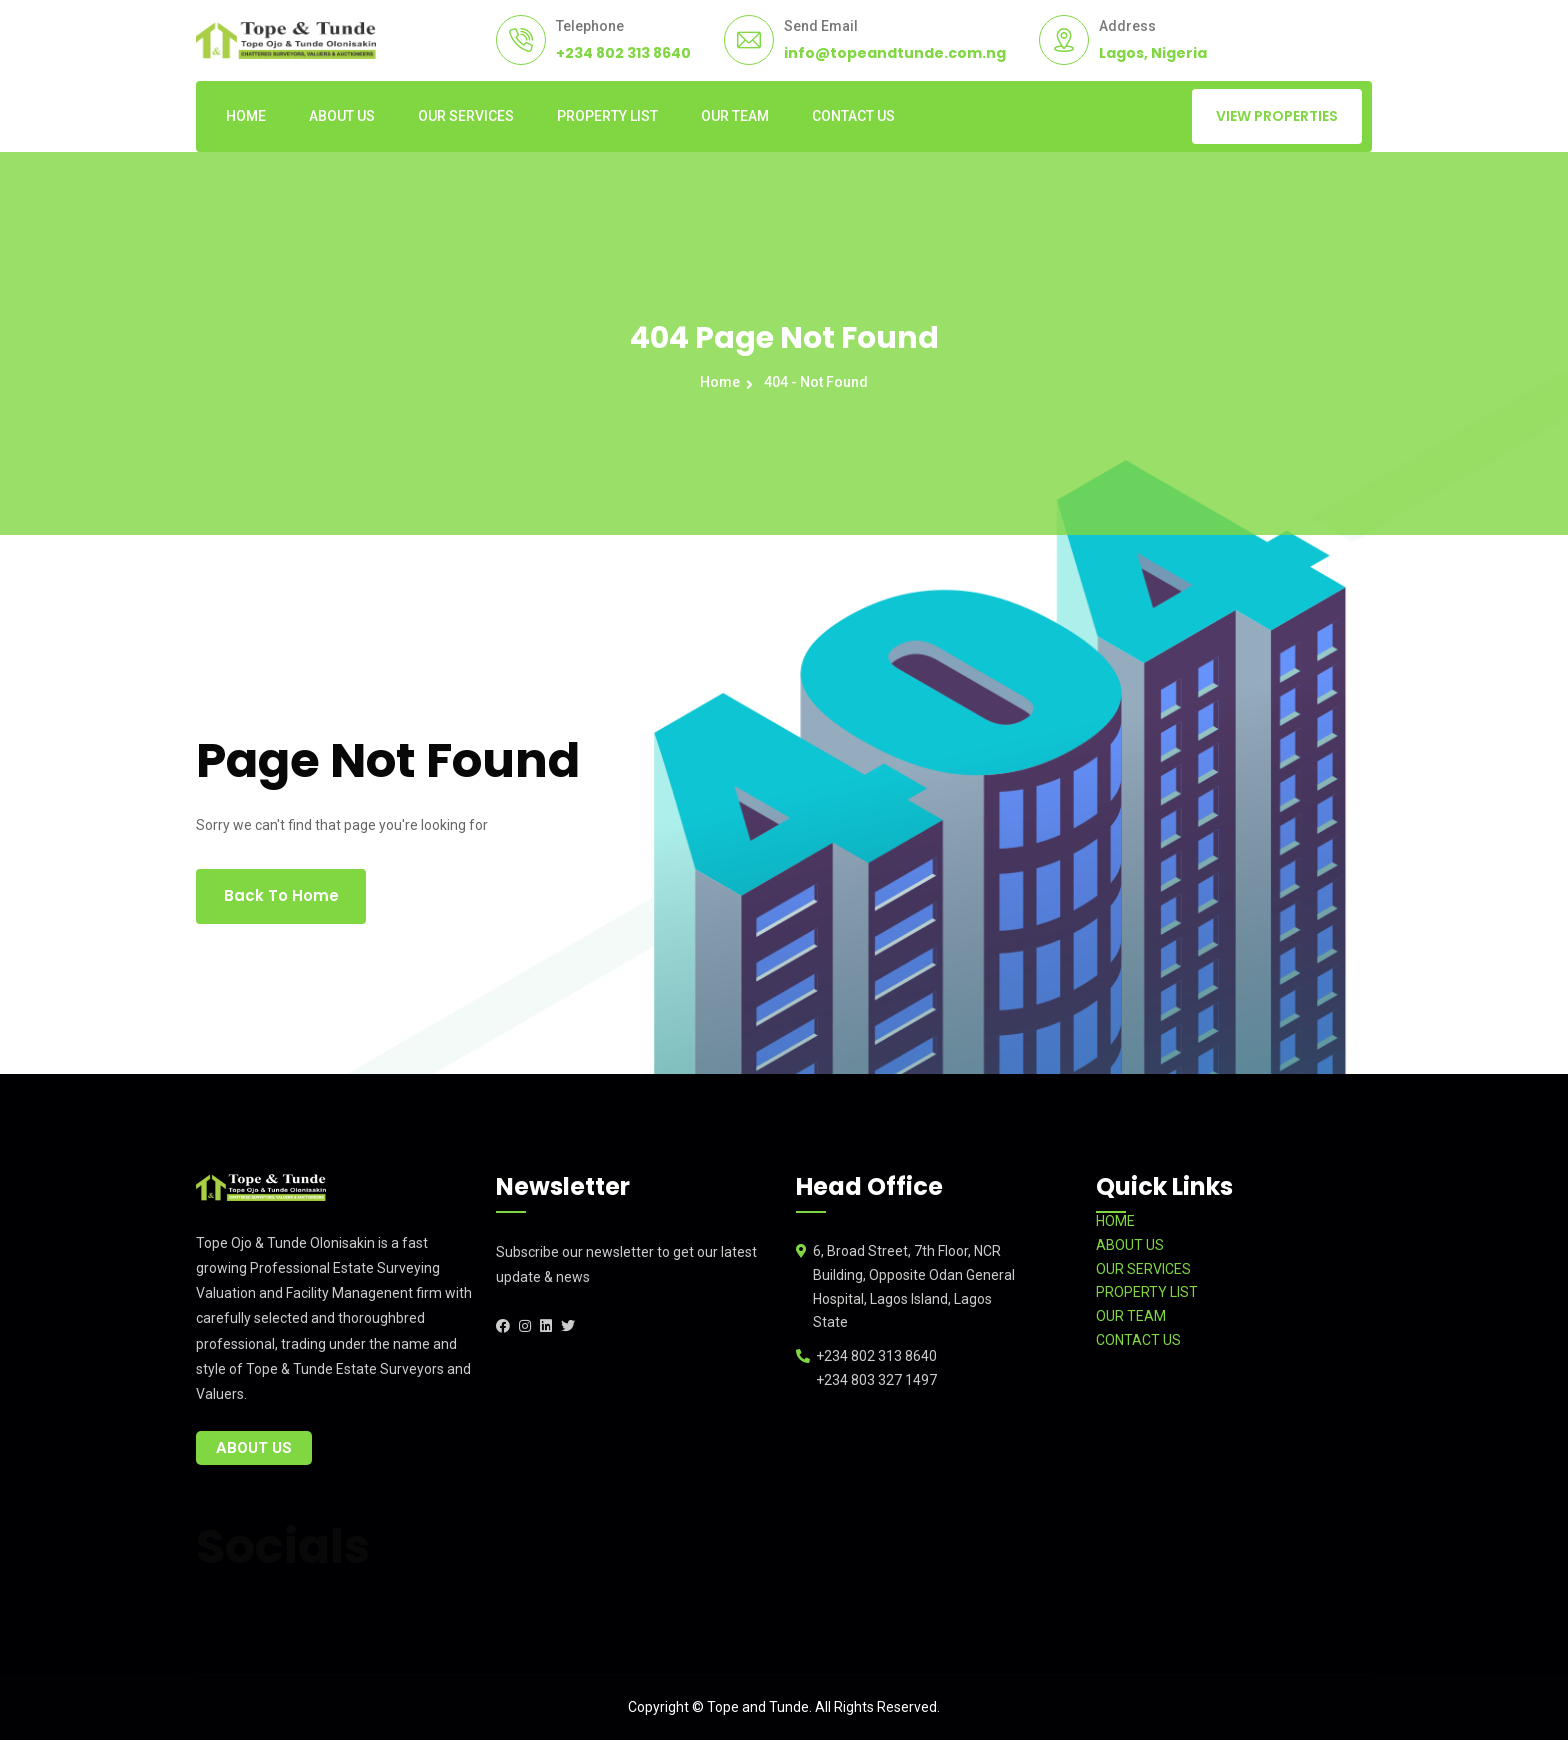  Describe the element at coordinates (1277, 116) in the screenshot. I see `VIEW PROPERTIES` at that location.